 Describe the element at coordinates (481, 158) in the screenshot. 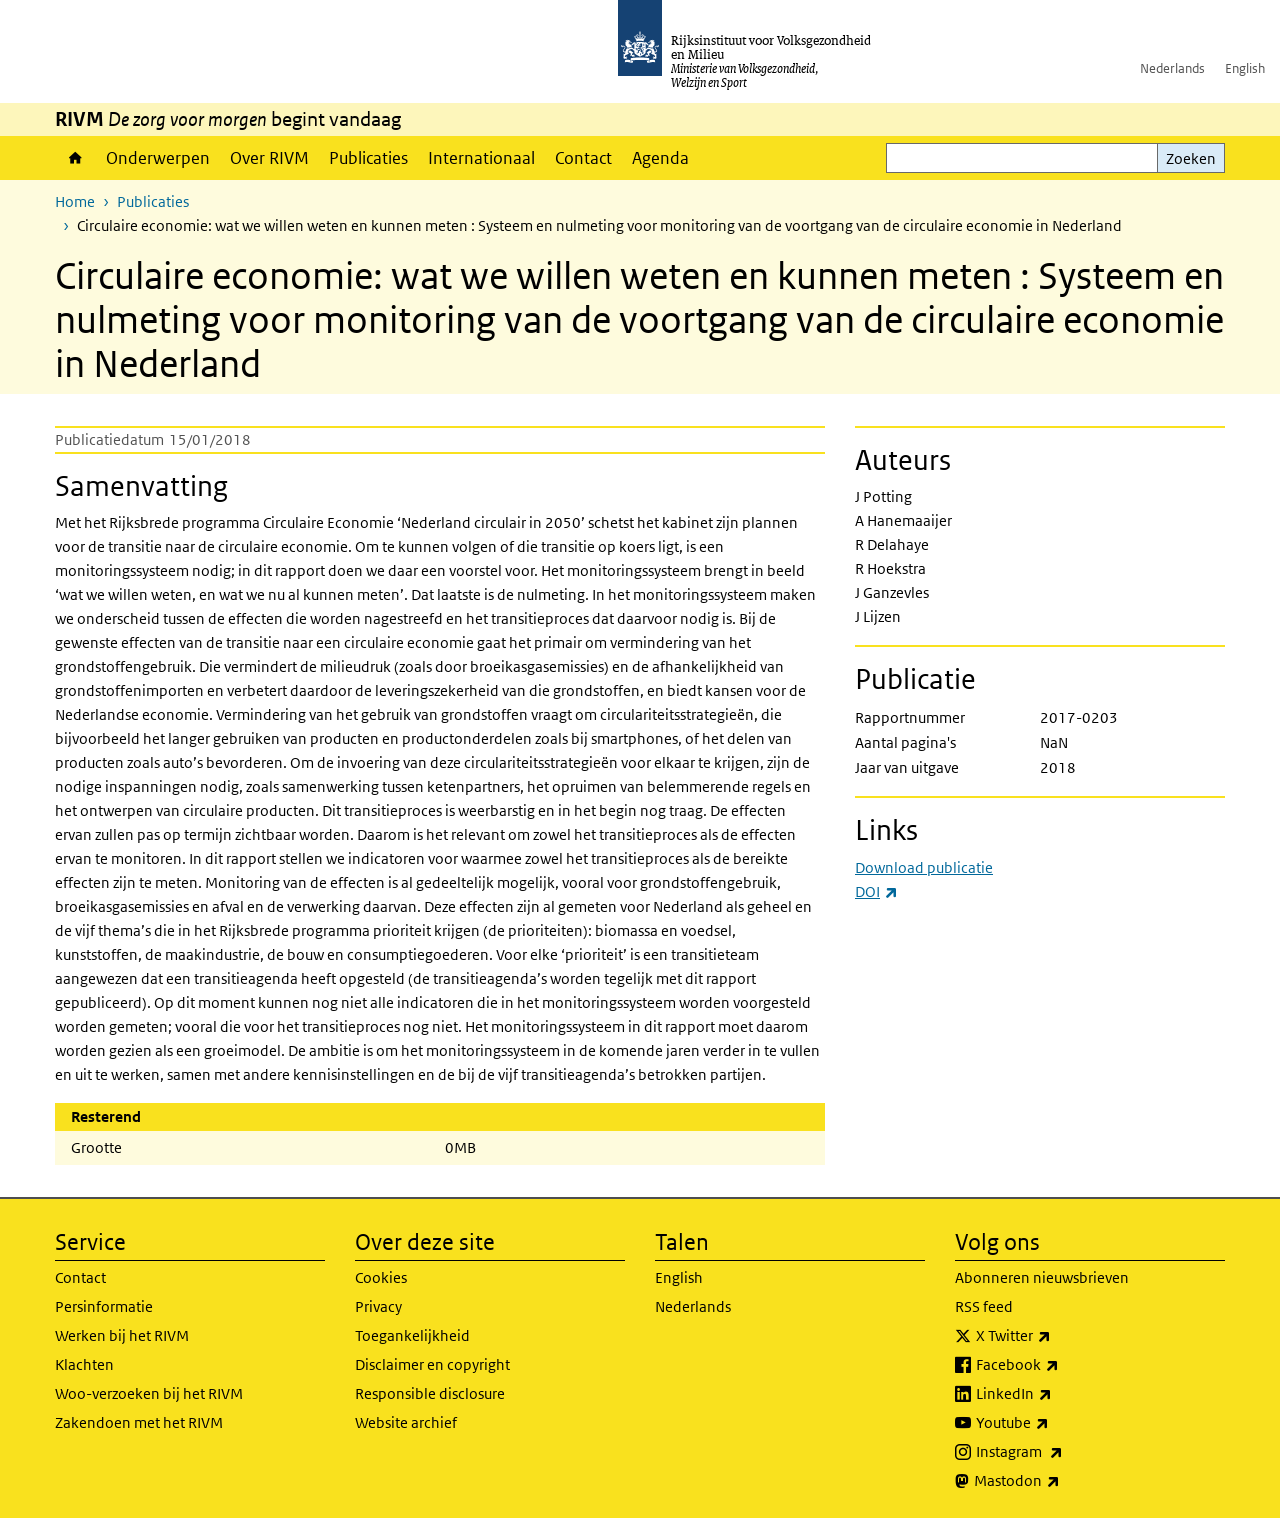

I see `Internationaal` at that location.